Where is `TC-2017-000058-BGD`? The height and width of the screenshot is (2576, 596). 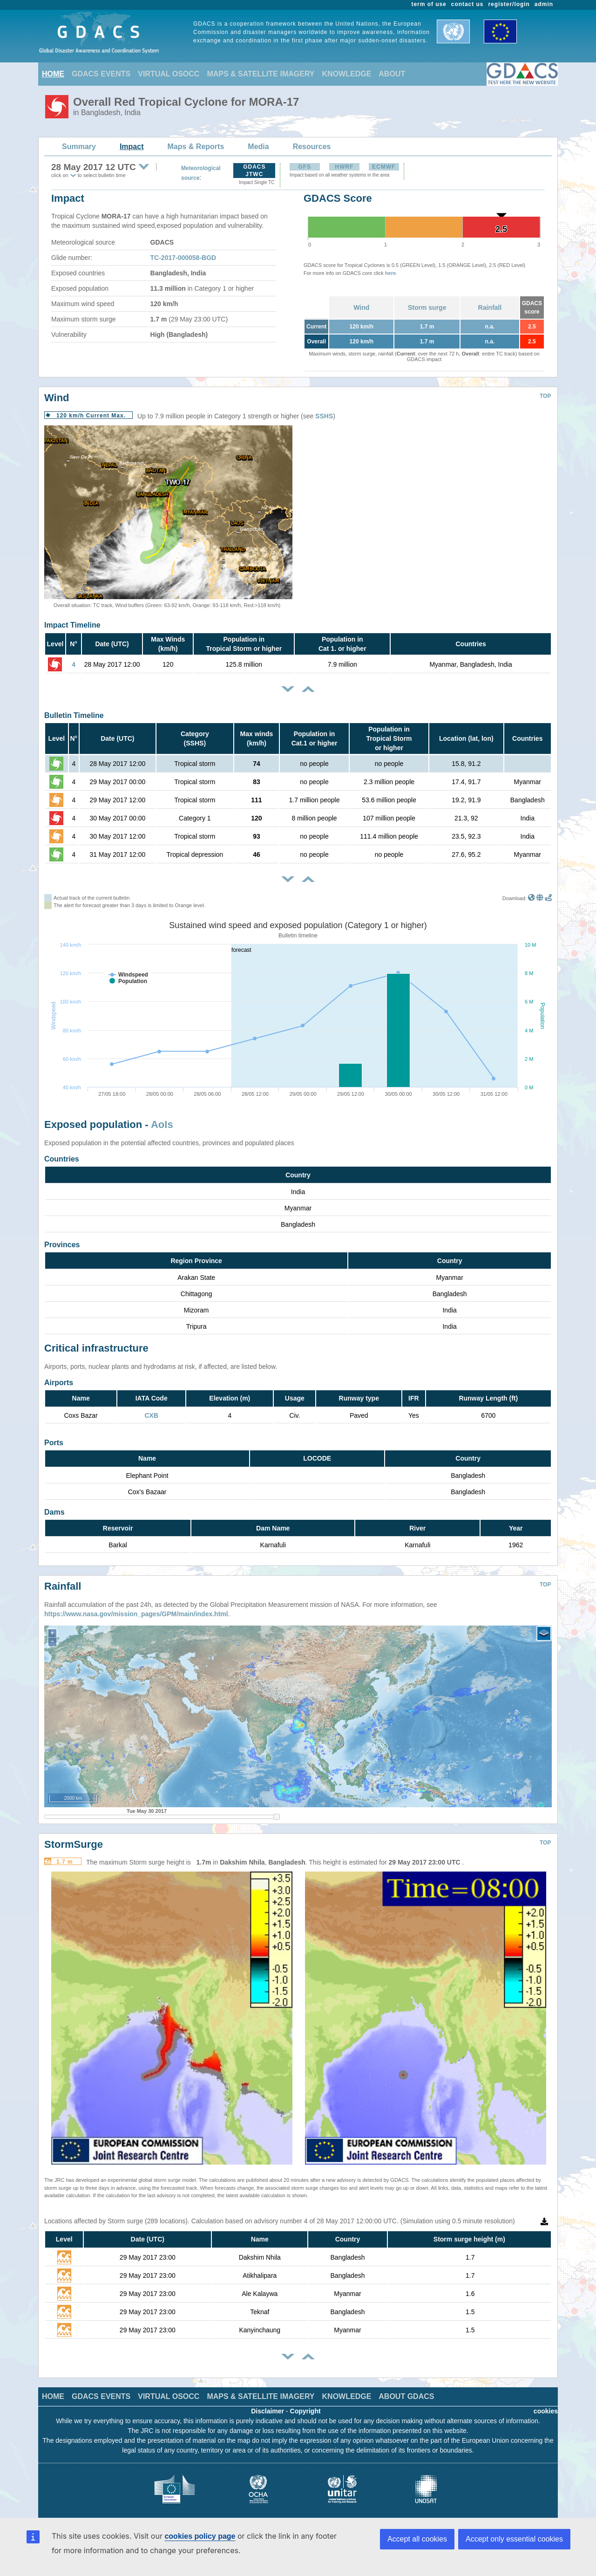 TC-2017-000058-BGD is located at coordinates (183, 257).